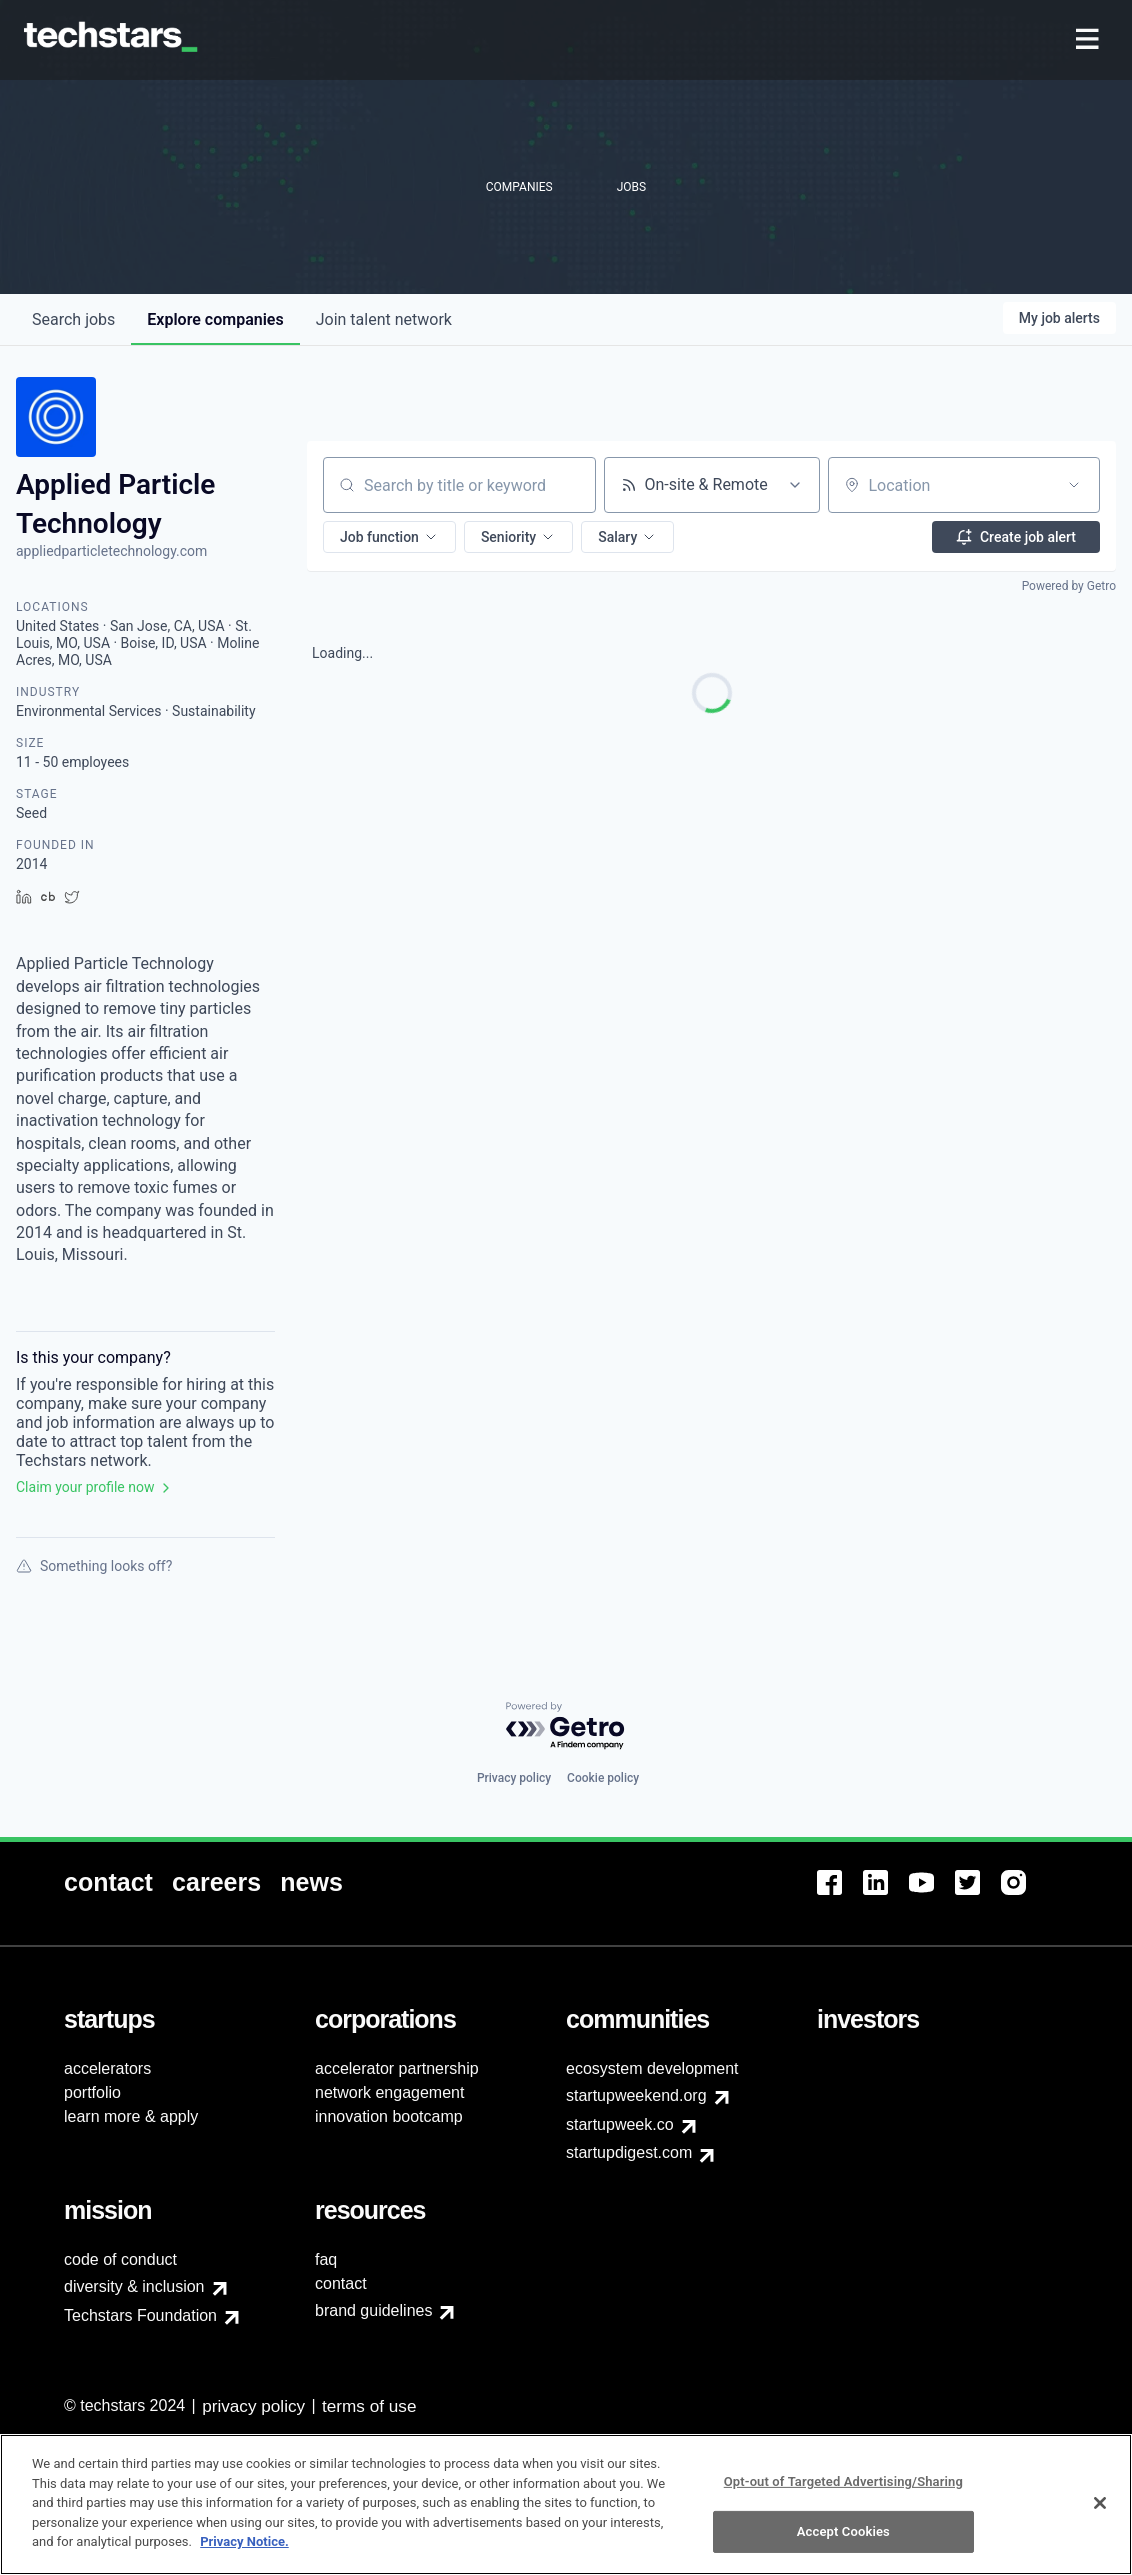  I want to click on Techstars Foundation [menuitem], so click(140, 2315).